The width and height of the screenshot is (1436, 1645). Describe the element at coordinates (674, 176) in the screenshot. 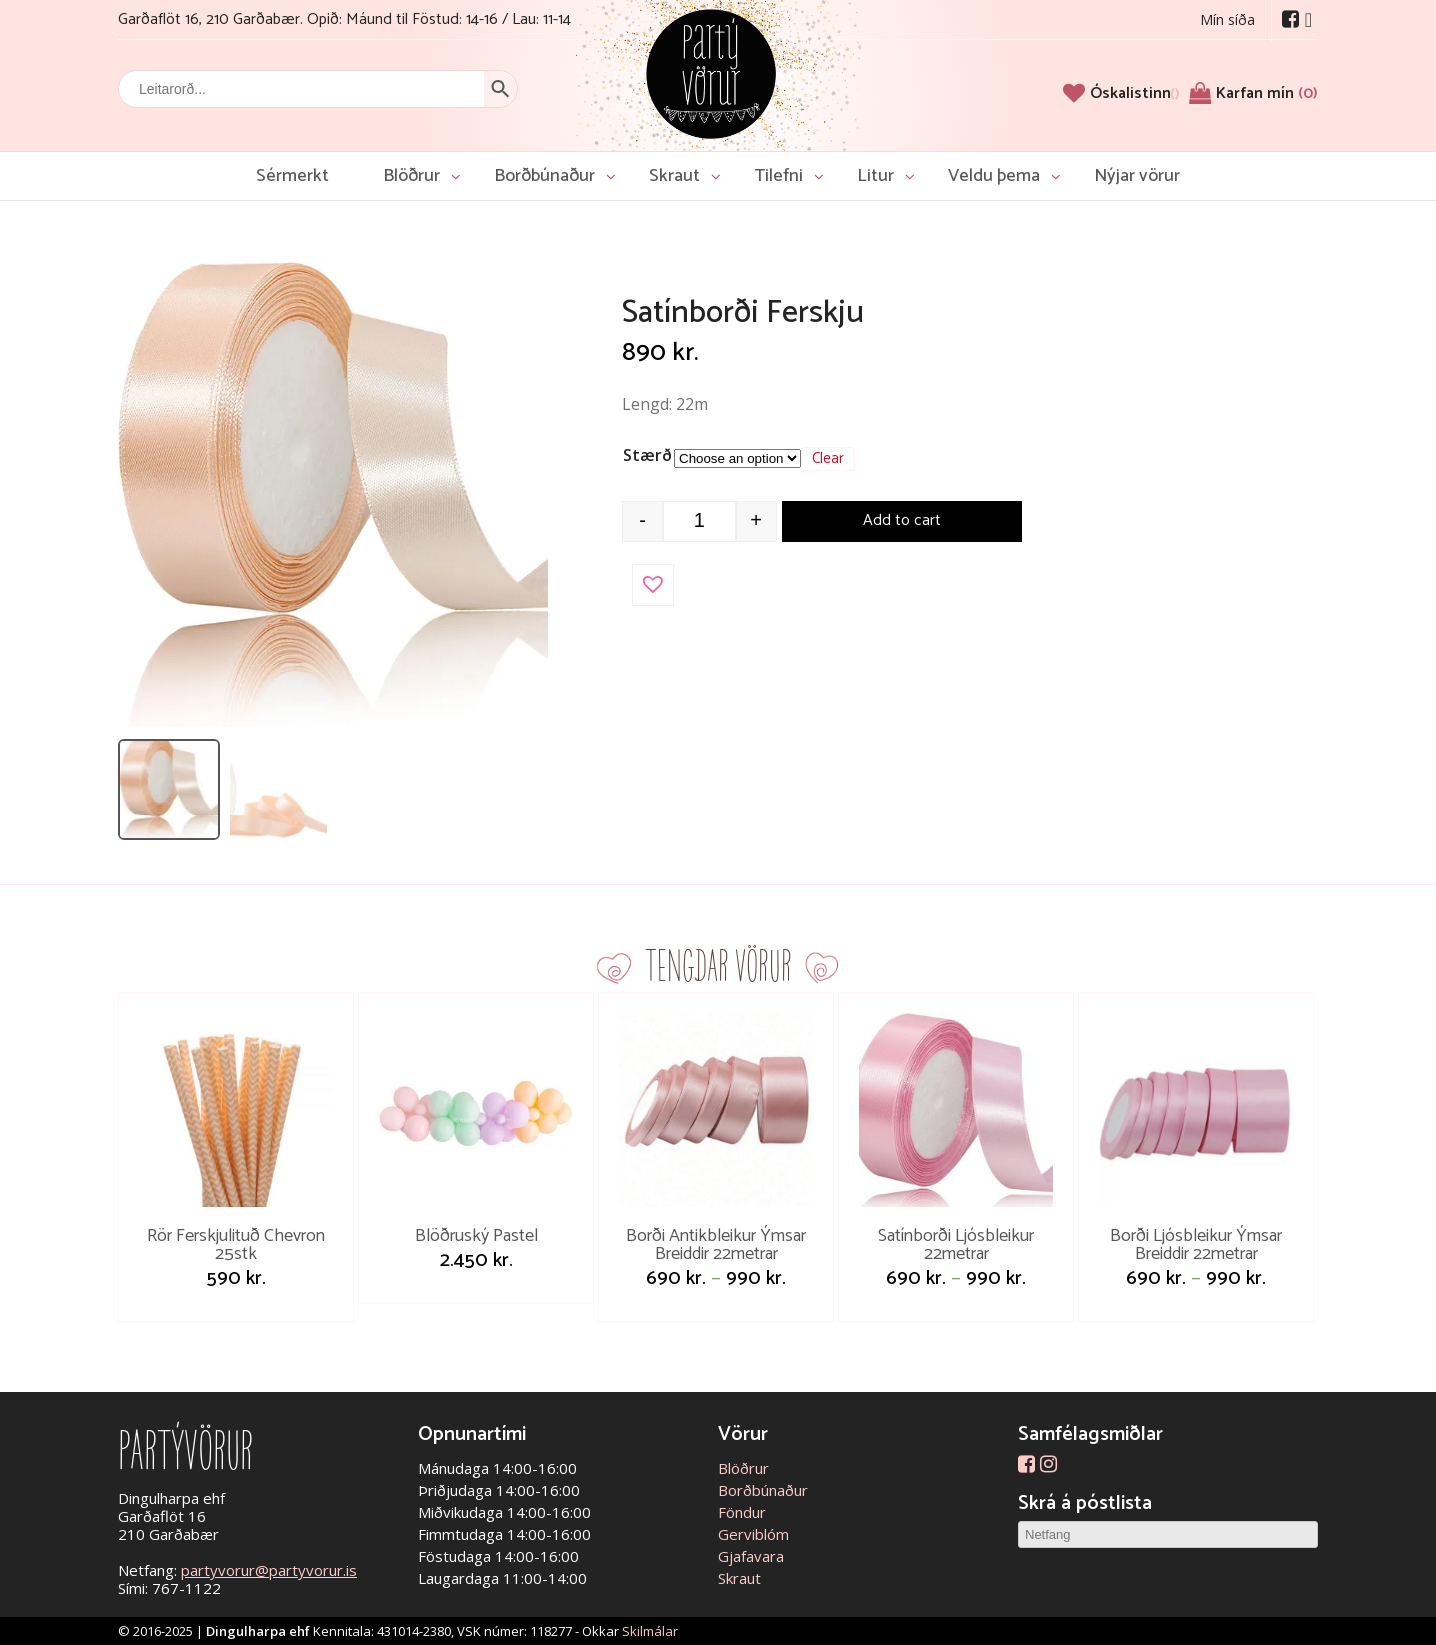

I see `Skraut` at that location.